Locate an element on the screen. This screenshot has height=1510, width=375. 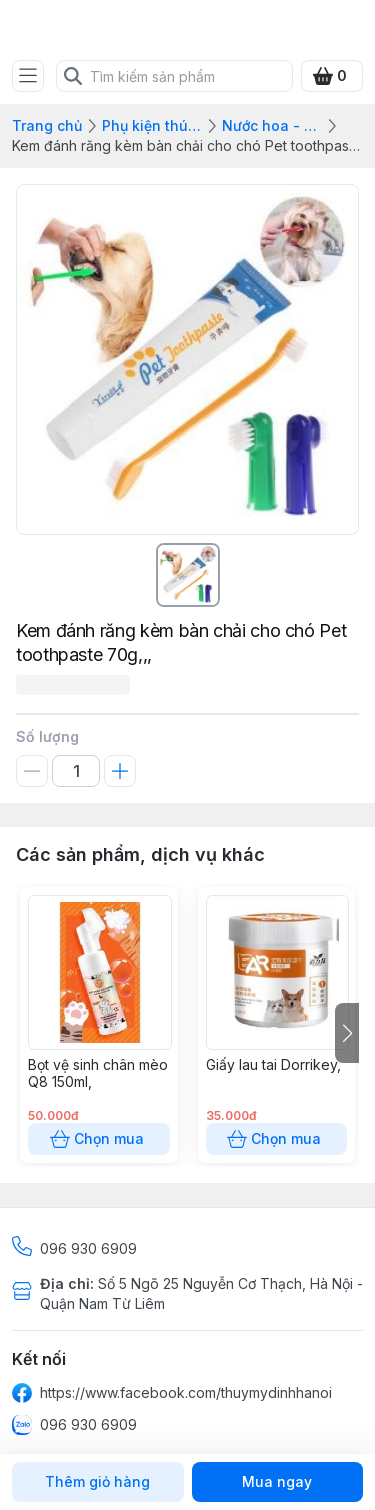
Thêm giỏ hàng is located at coordinates (98, 1482).